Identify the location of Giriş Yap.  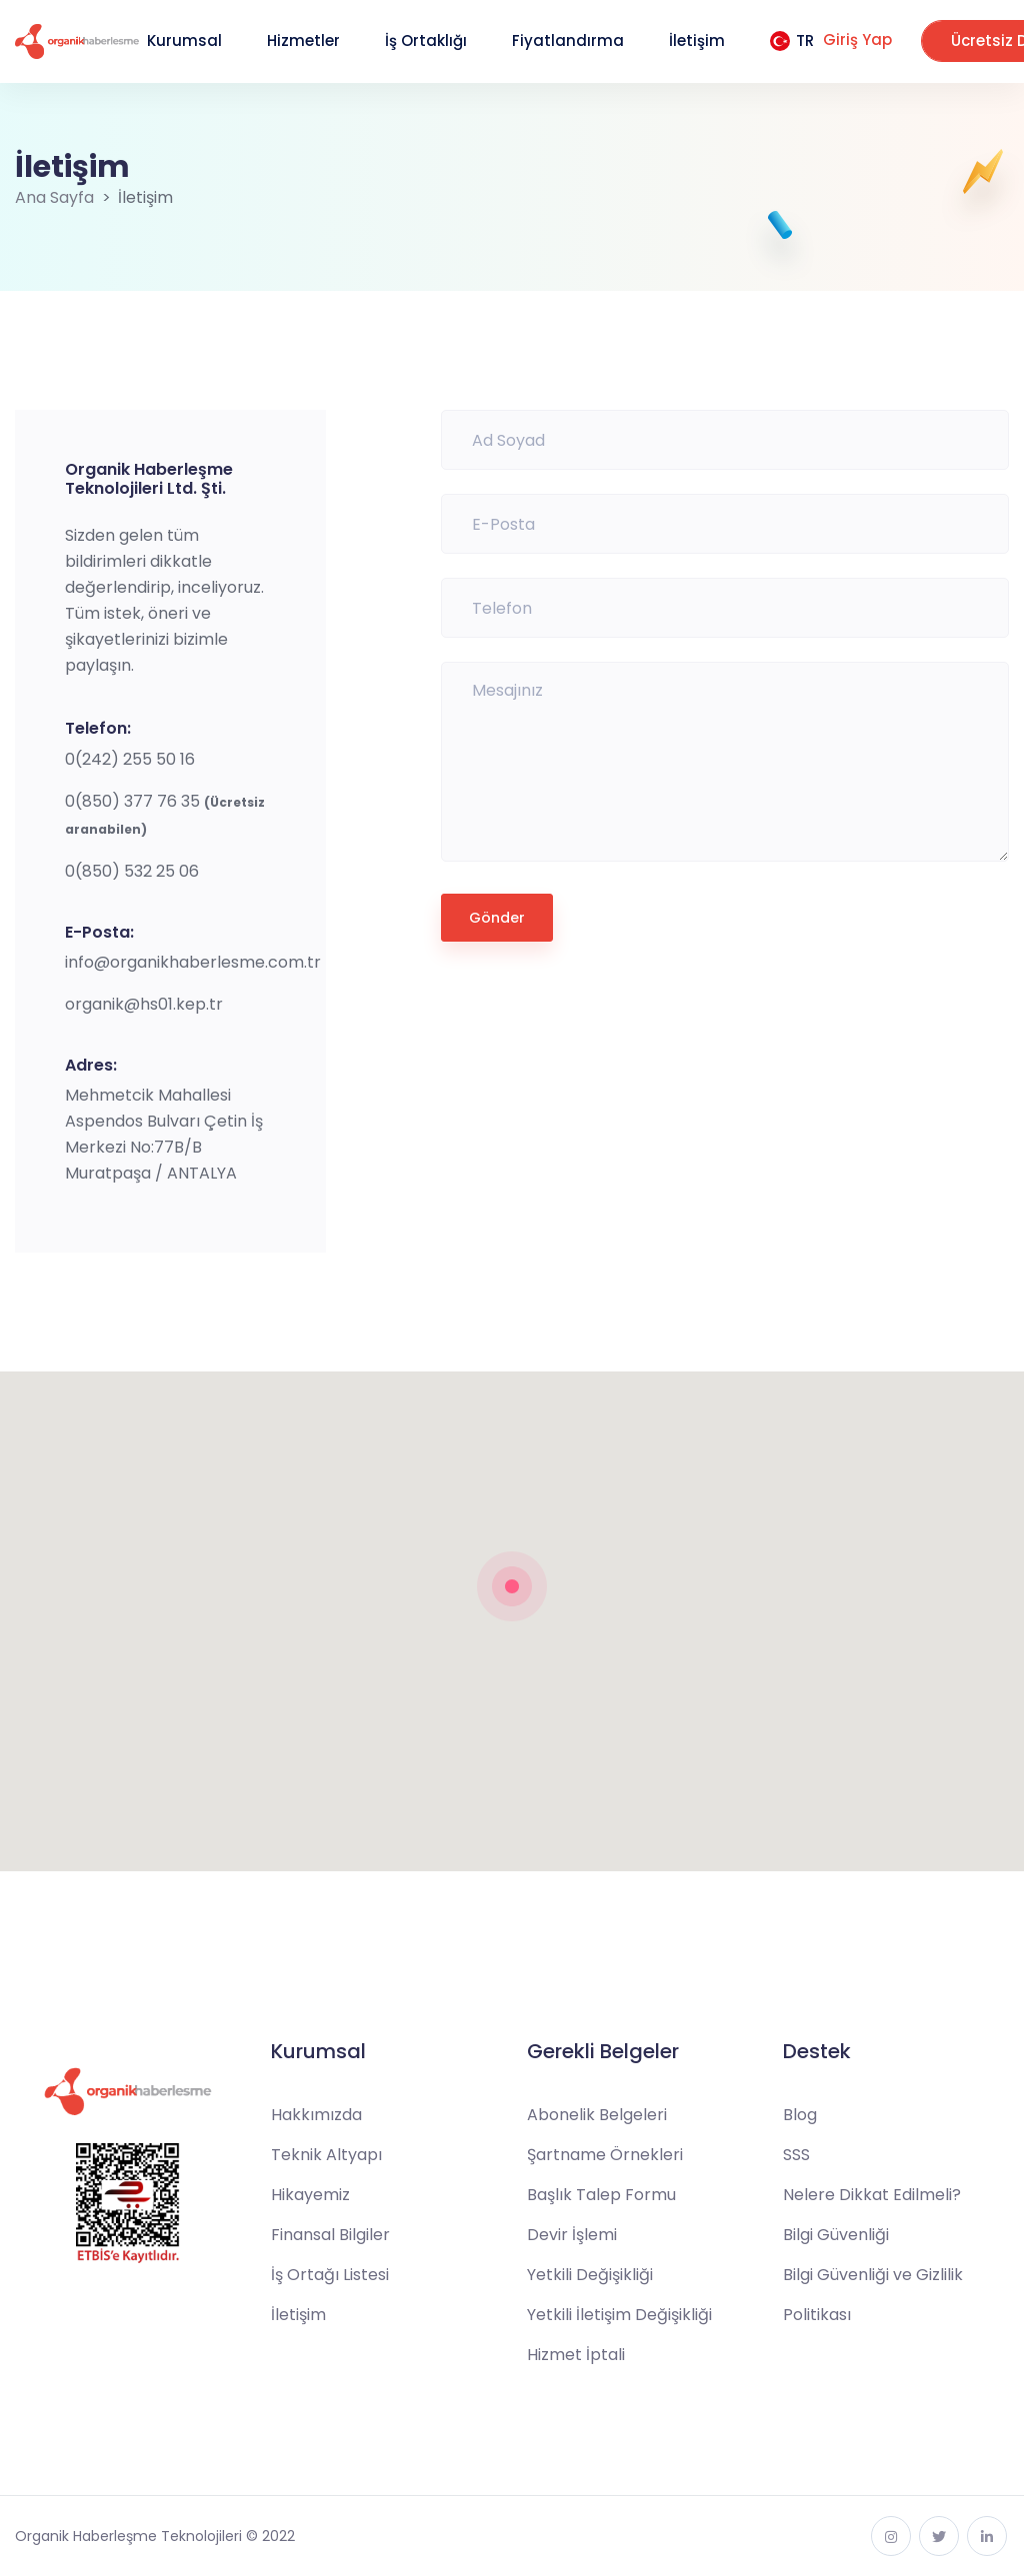
(857, 39).